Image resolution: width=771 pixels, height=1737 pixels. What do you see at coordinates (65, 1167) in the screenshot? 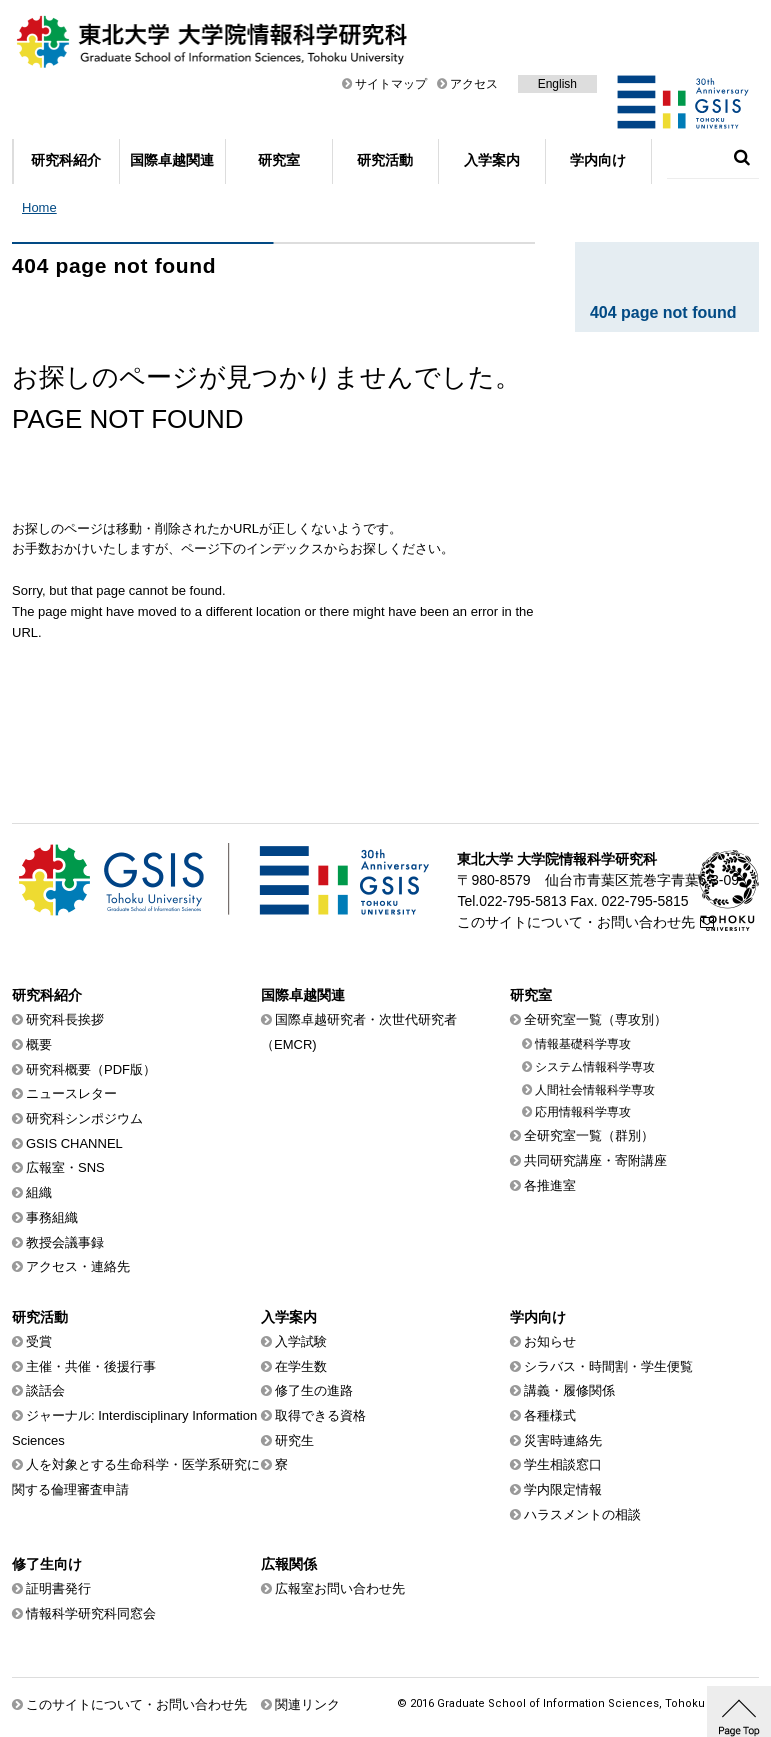
I see `広報室・SNS` at bounding box center [65, 1167].